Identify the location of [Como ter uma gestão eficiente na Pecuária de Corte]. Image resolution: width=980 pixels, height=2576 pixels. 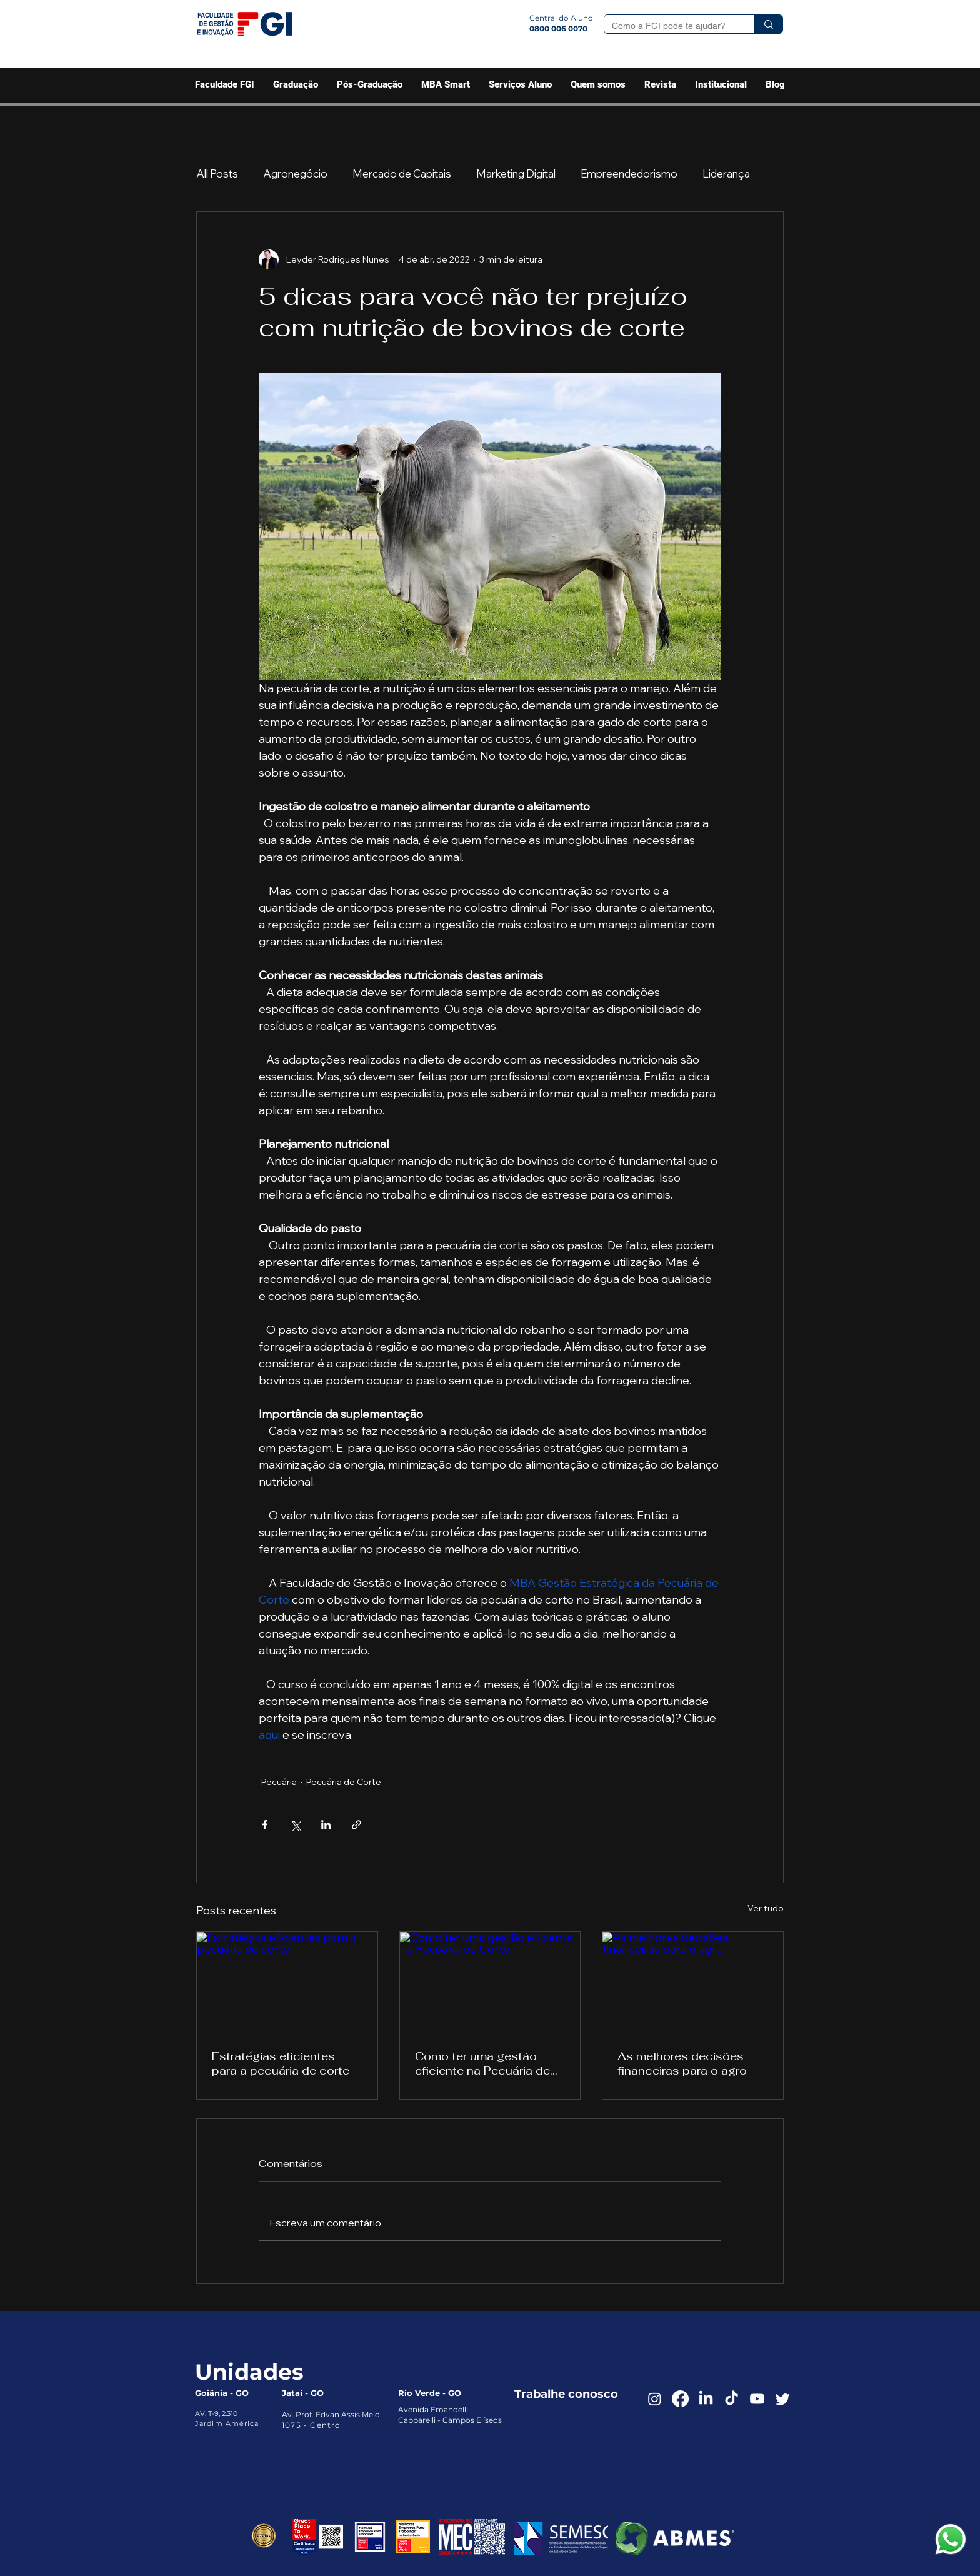
(490, 1982).